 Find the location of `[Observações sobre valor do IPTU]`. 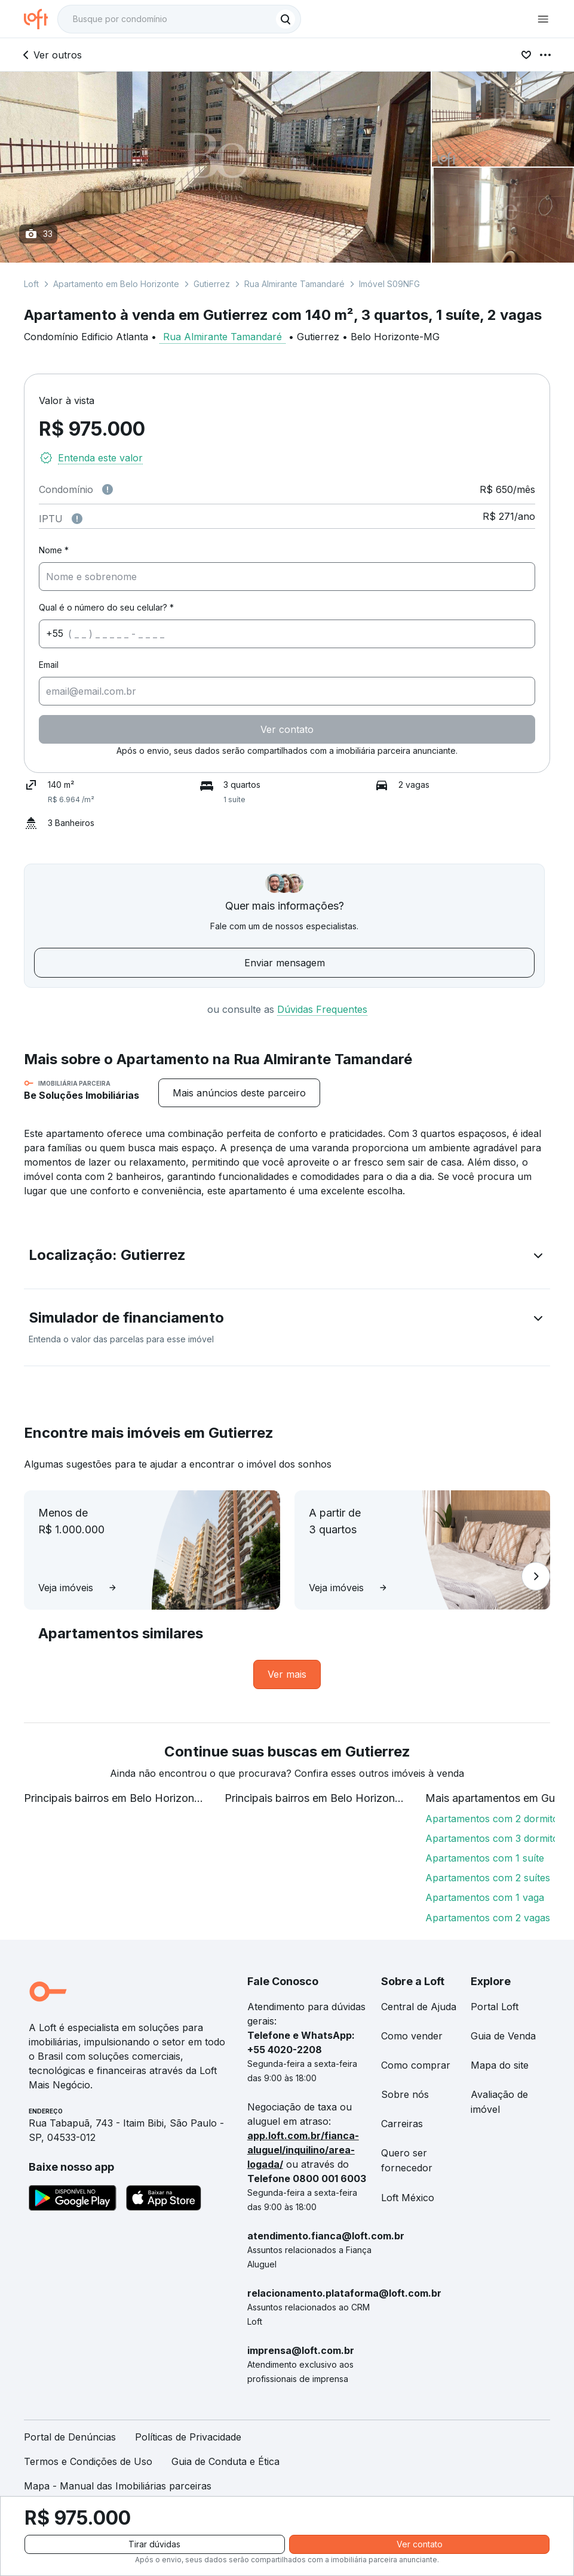

[Observações sobre valor do IPTU] is located at coordinates (77, 518).